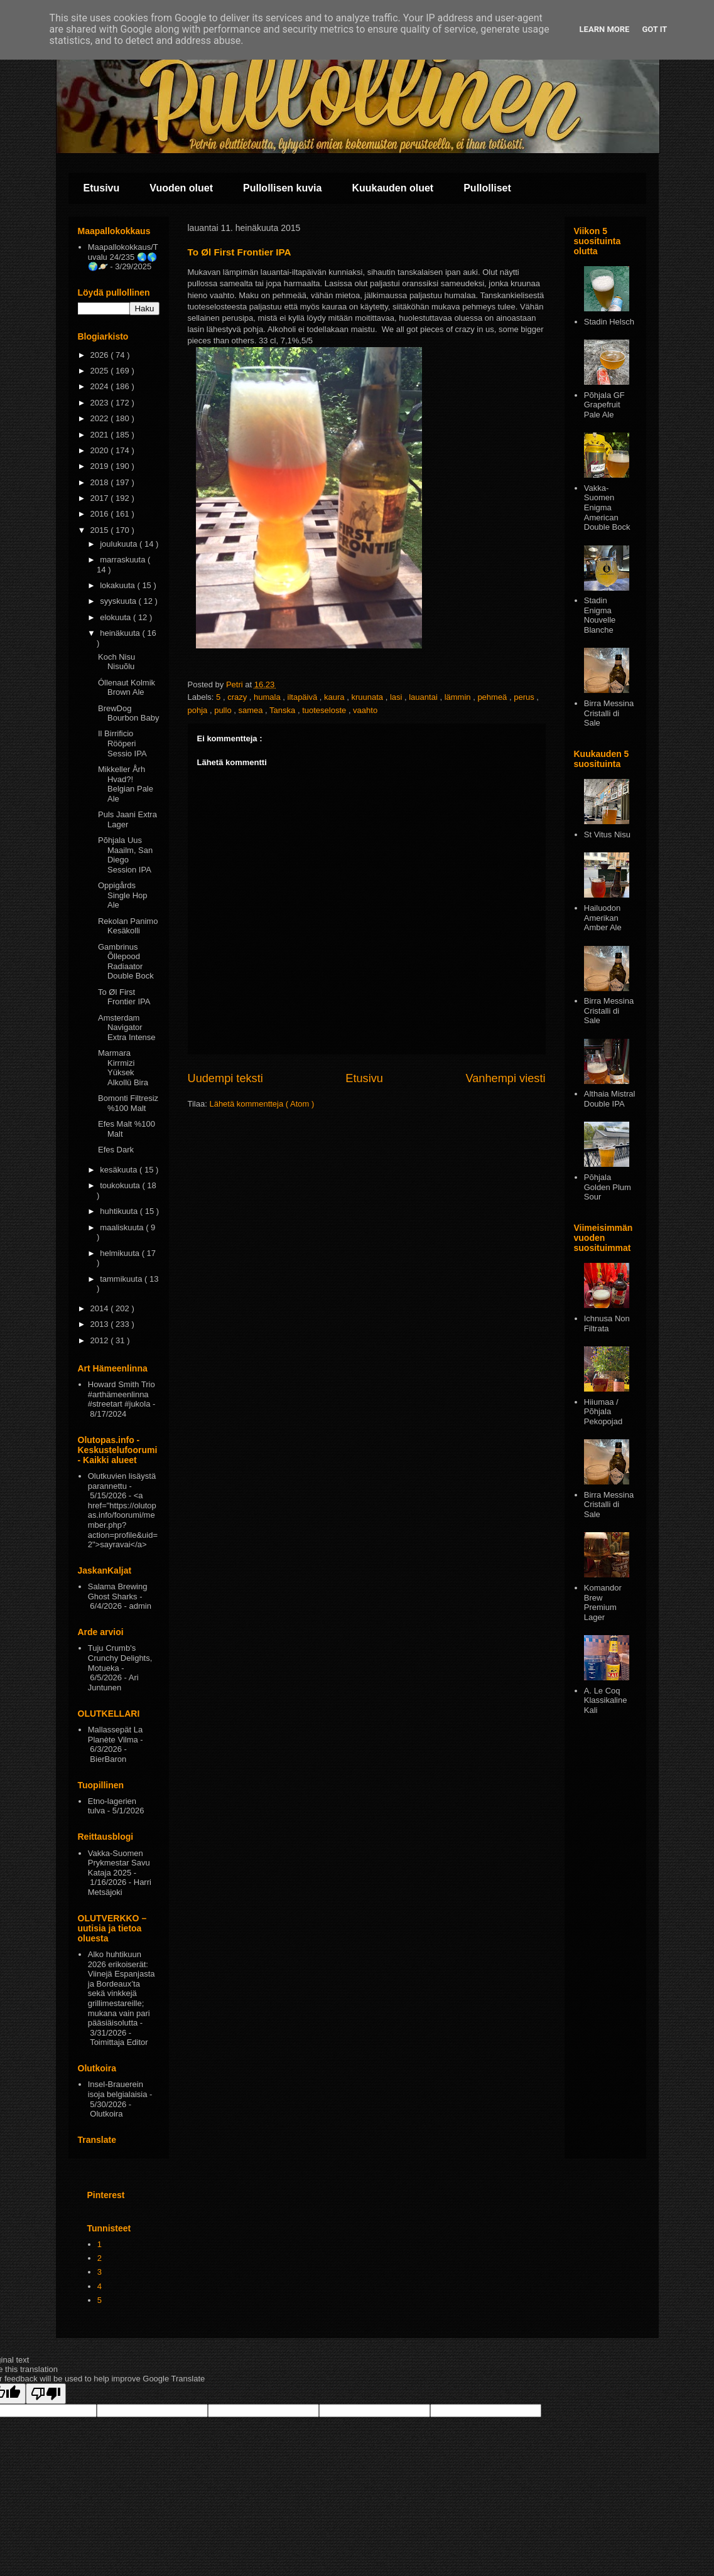 The width and height of the screenshot is (714, 2576). What do you see at coordinates (100, 370) in the screenshot?
I see `2025` at bounding box center [100, 370].